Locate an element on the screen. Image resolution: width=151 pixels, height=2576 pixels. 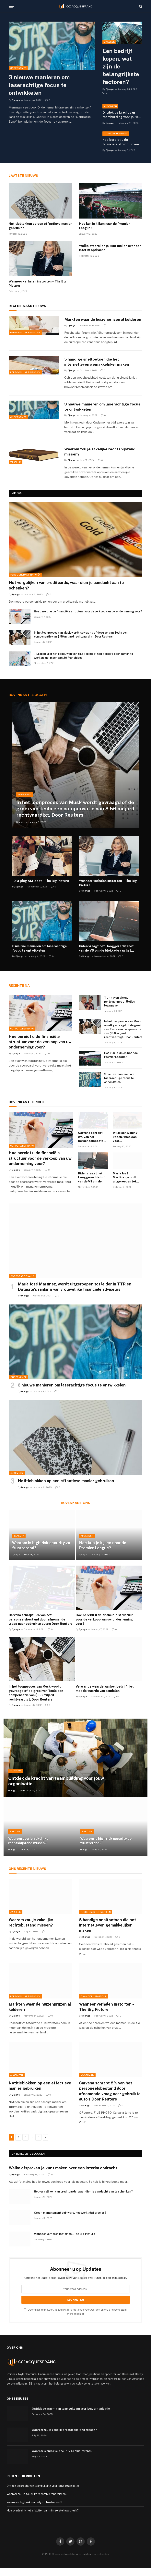
5 handige sneltoetsen die het internetleven gemakkelijker maken is located at coordinates (98, 368).